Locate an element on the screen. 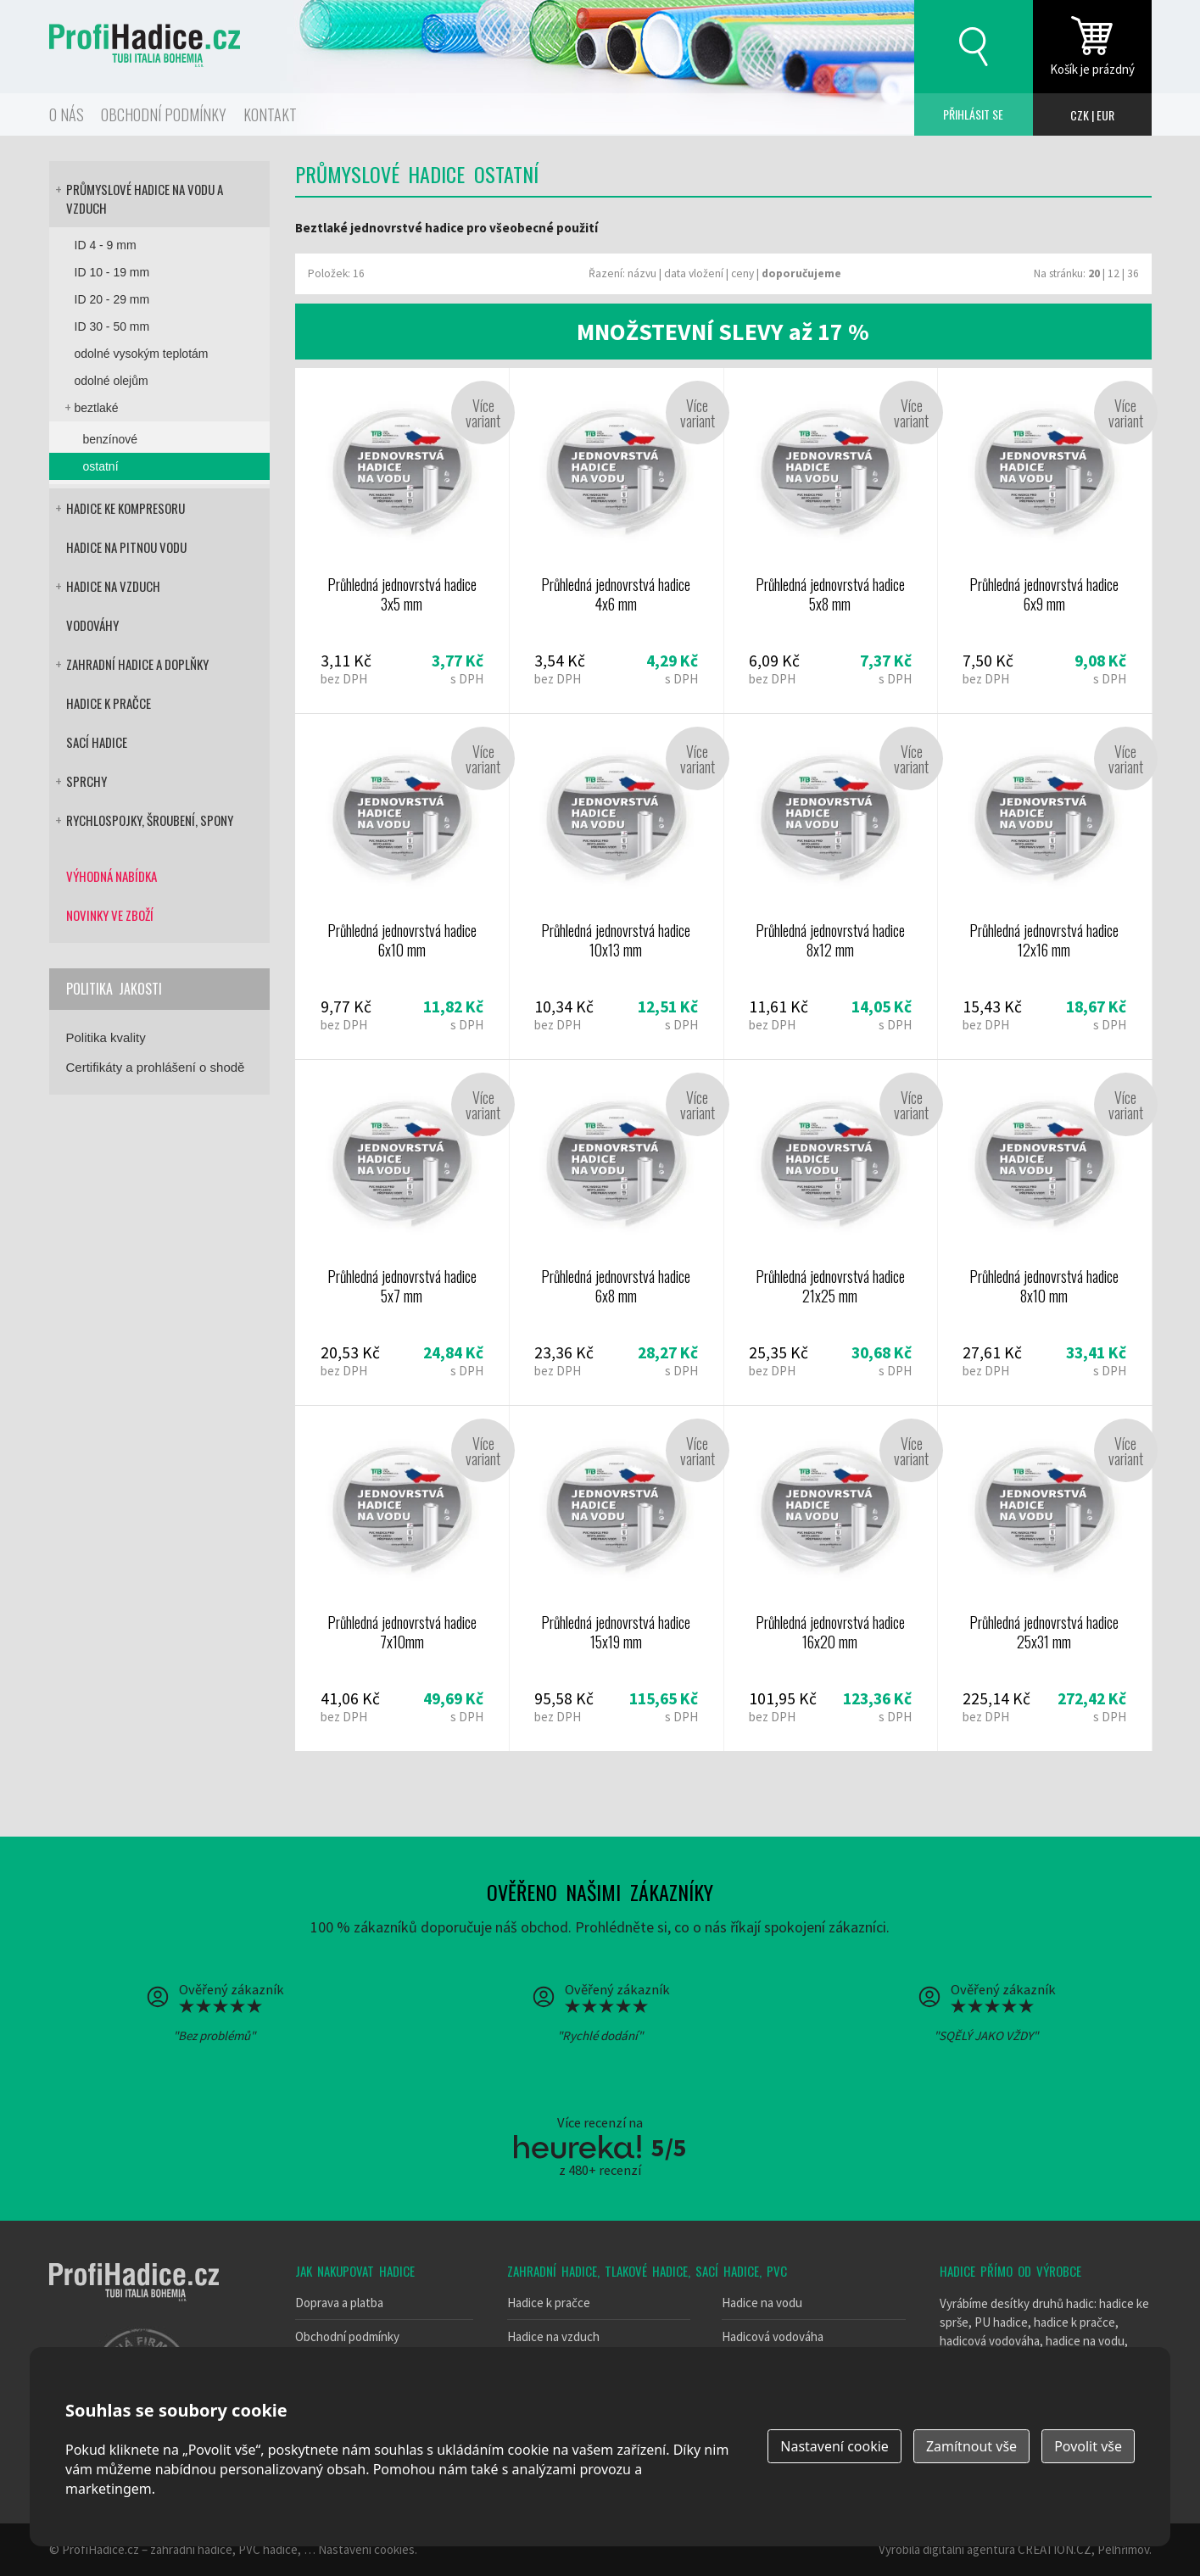 The height and width of the screenshot is (2576, 1200). Průhledná jednovrstvá hadice 6x9 mm is located at coordinates (1044, 540).